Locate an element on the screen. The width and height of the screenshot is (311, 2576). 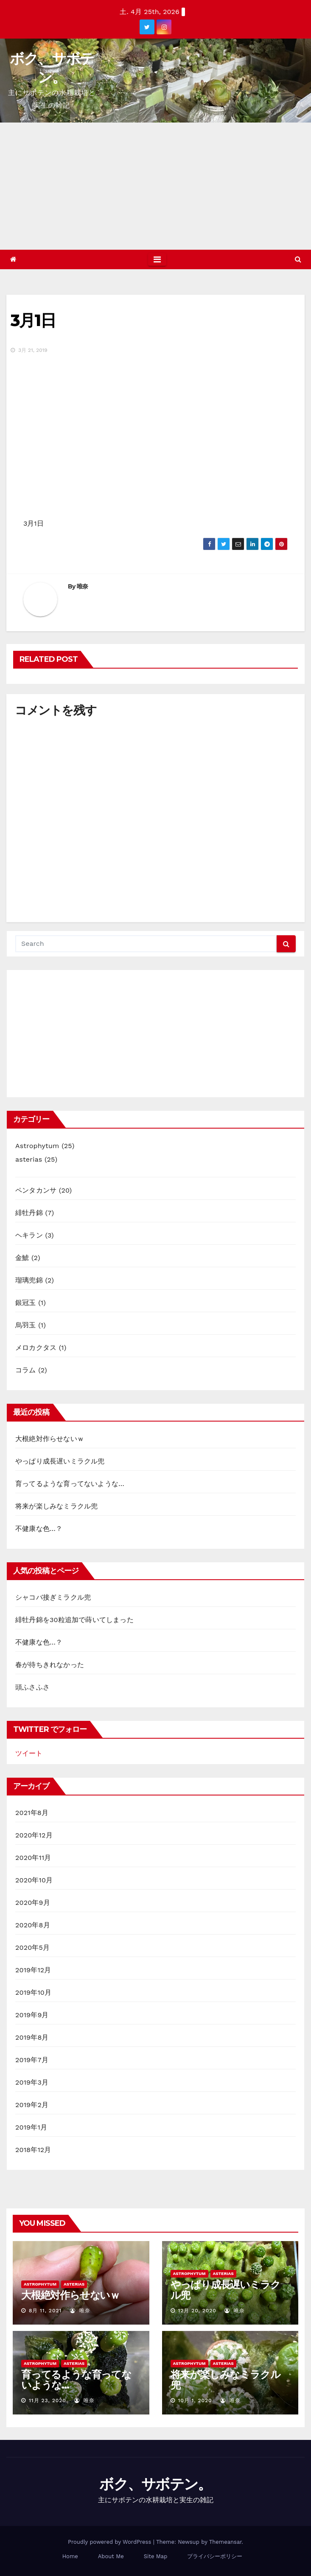
11月 23, 2020 is located at coordinates (47, 2400).